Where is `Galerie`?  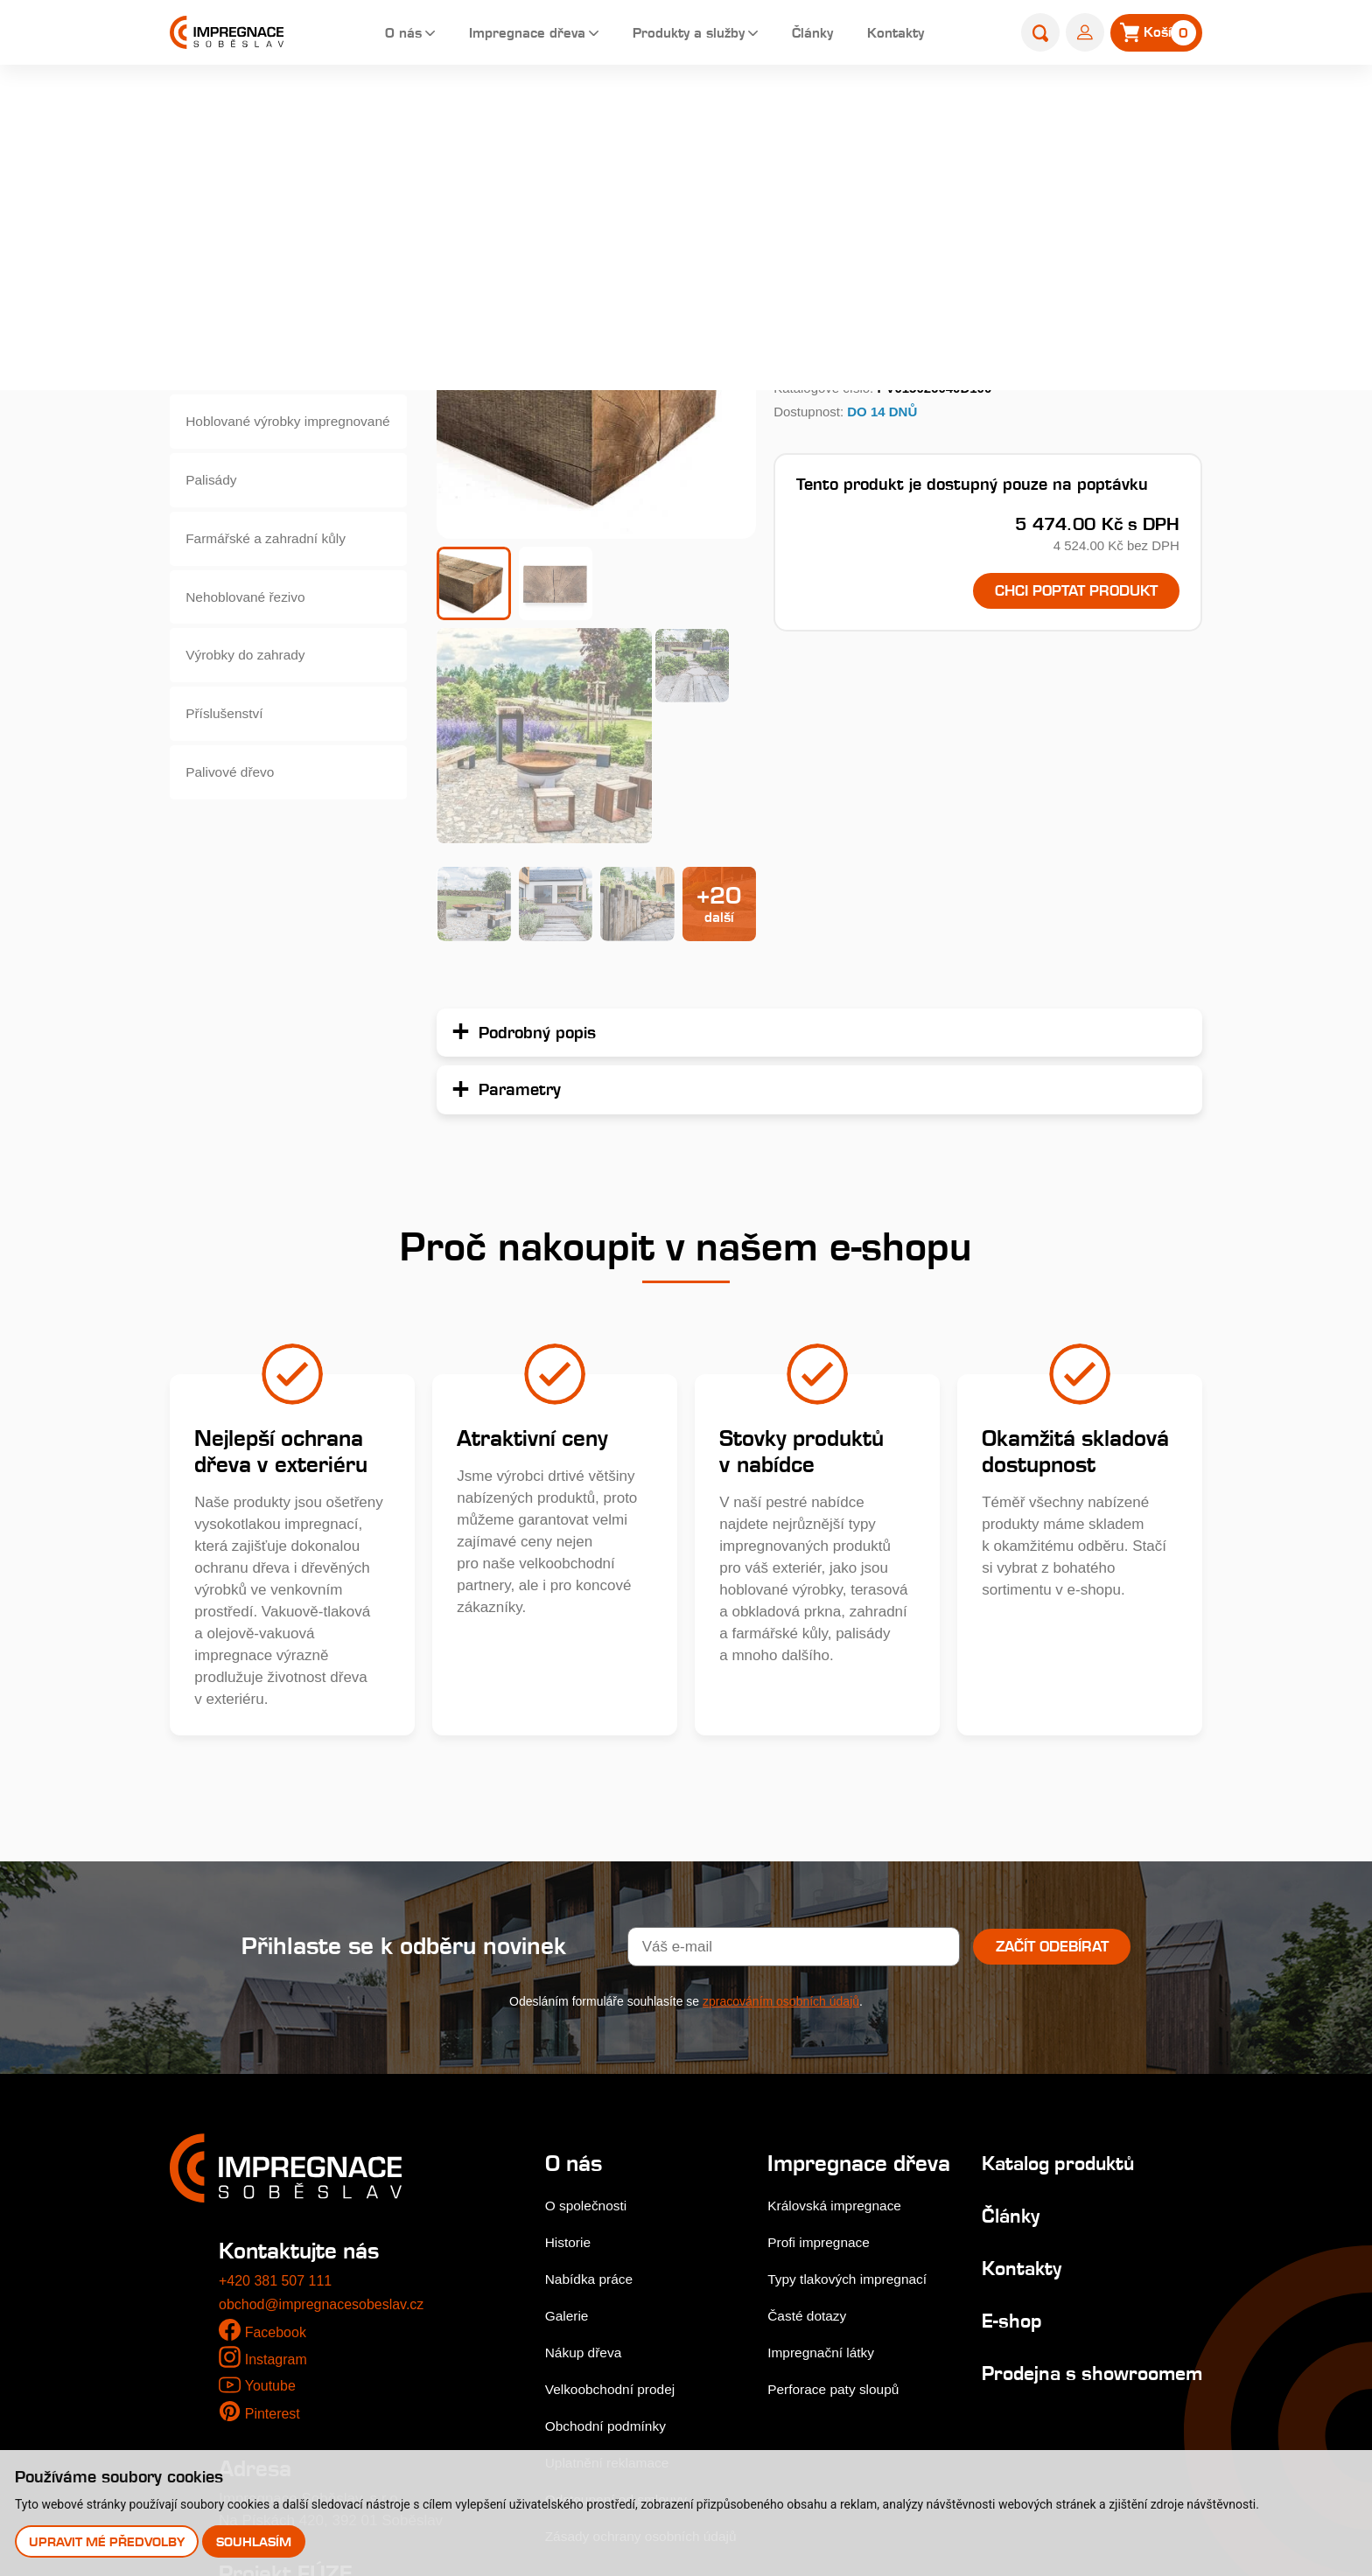
Galerie is located at coordinates (569, 2077).